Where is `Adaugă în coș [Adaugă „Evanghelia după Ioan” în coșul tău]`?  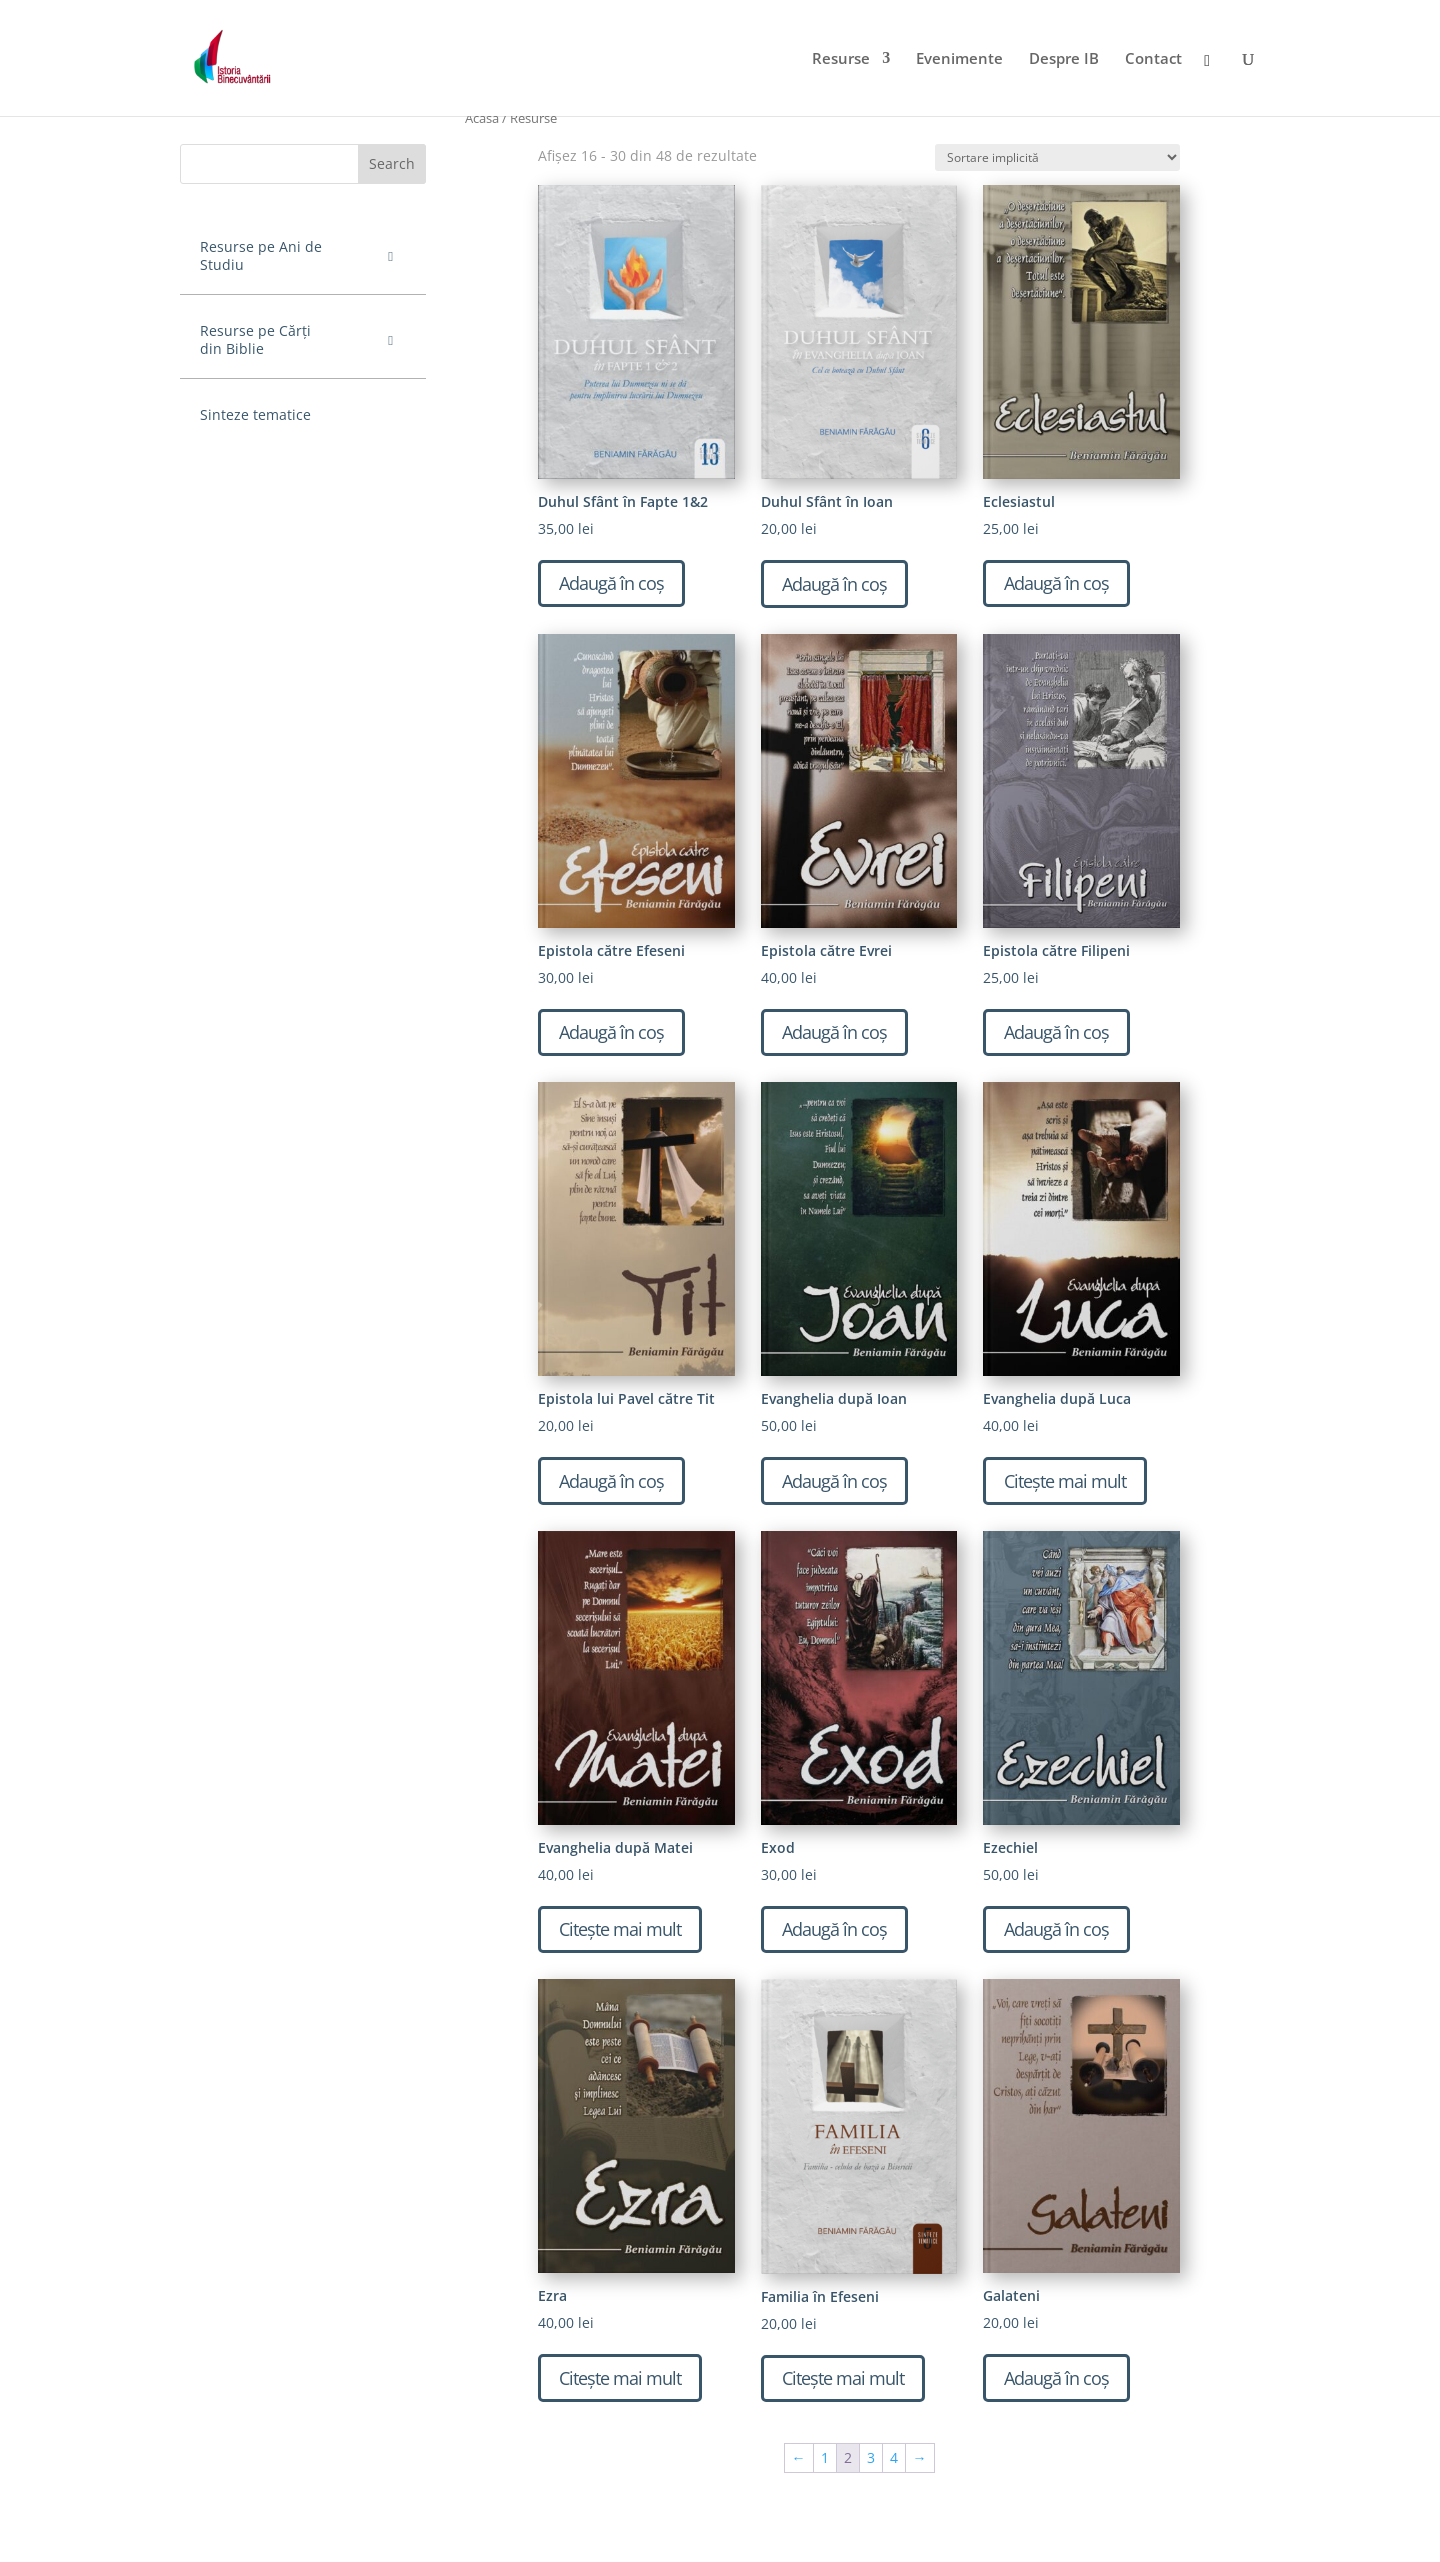 Adaugă în coș [Adaugă „Evanghelia după Ioan” în coșul tău] is located at coordinates (834, 1481).